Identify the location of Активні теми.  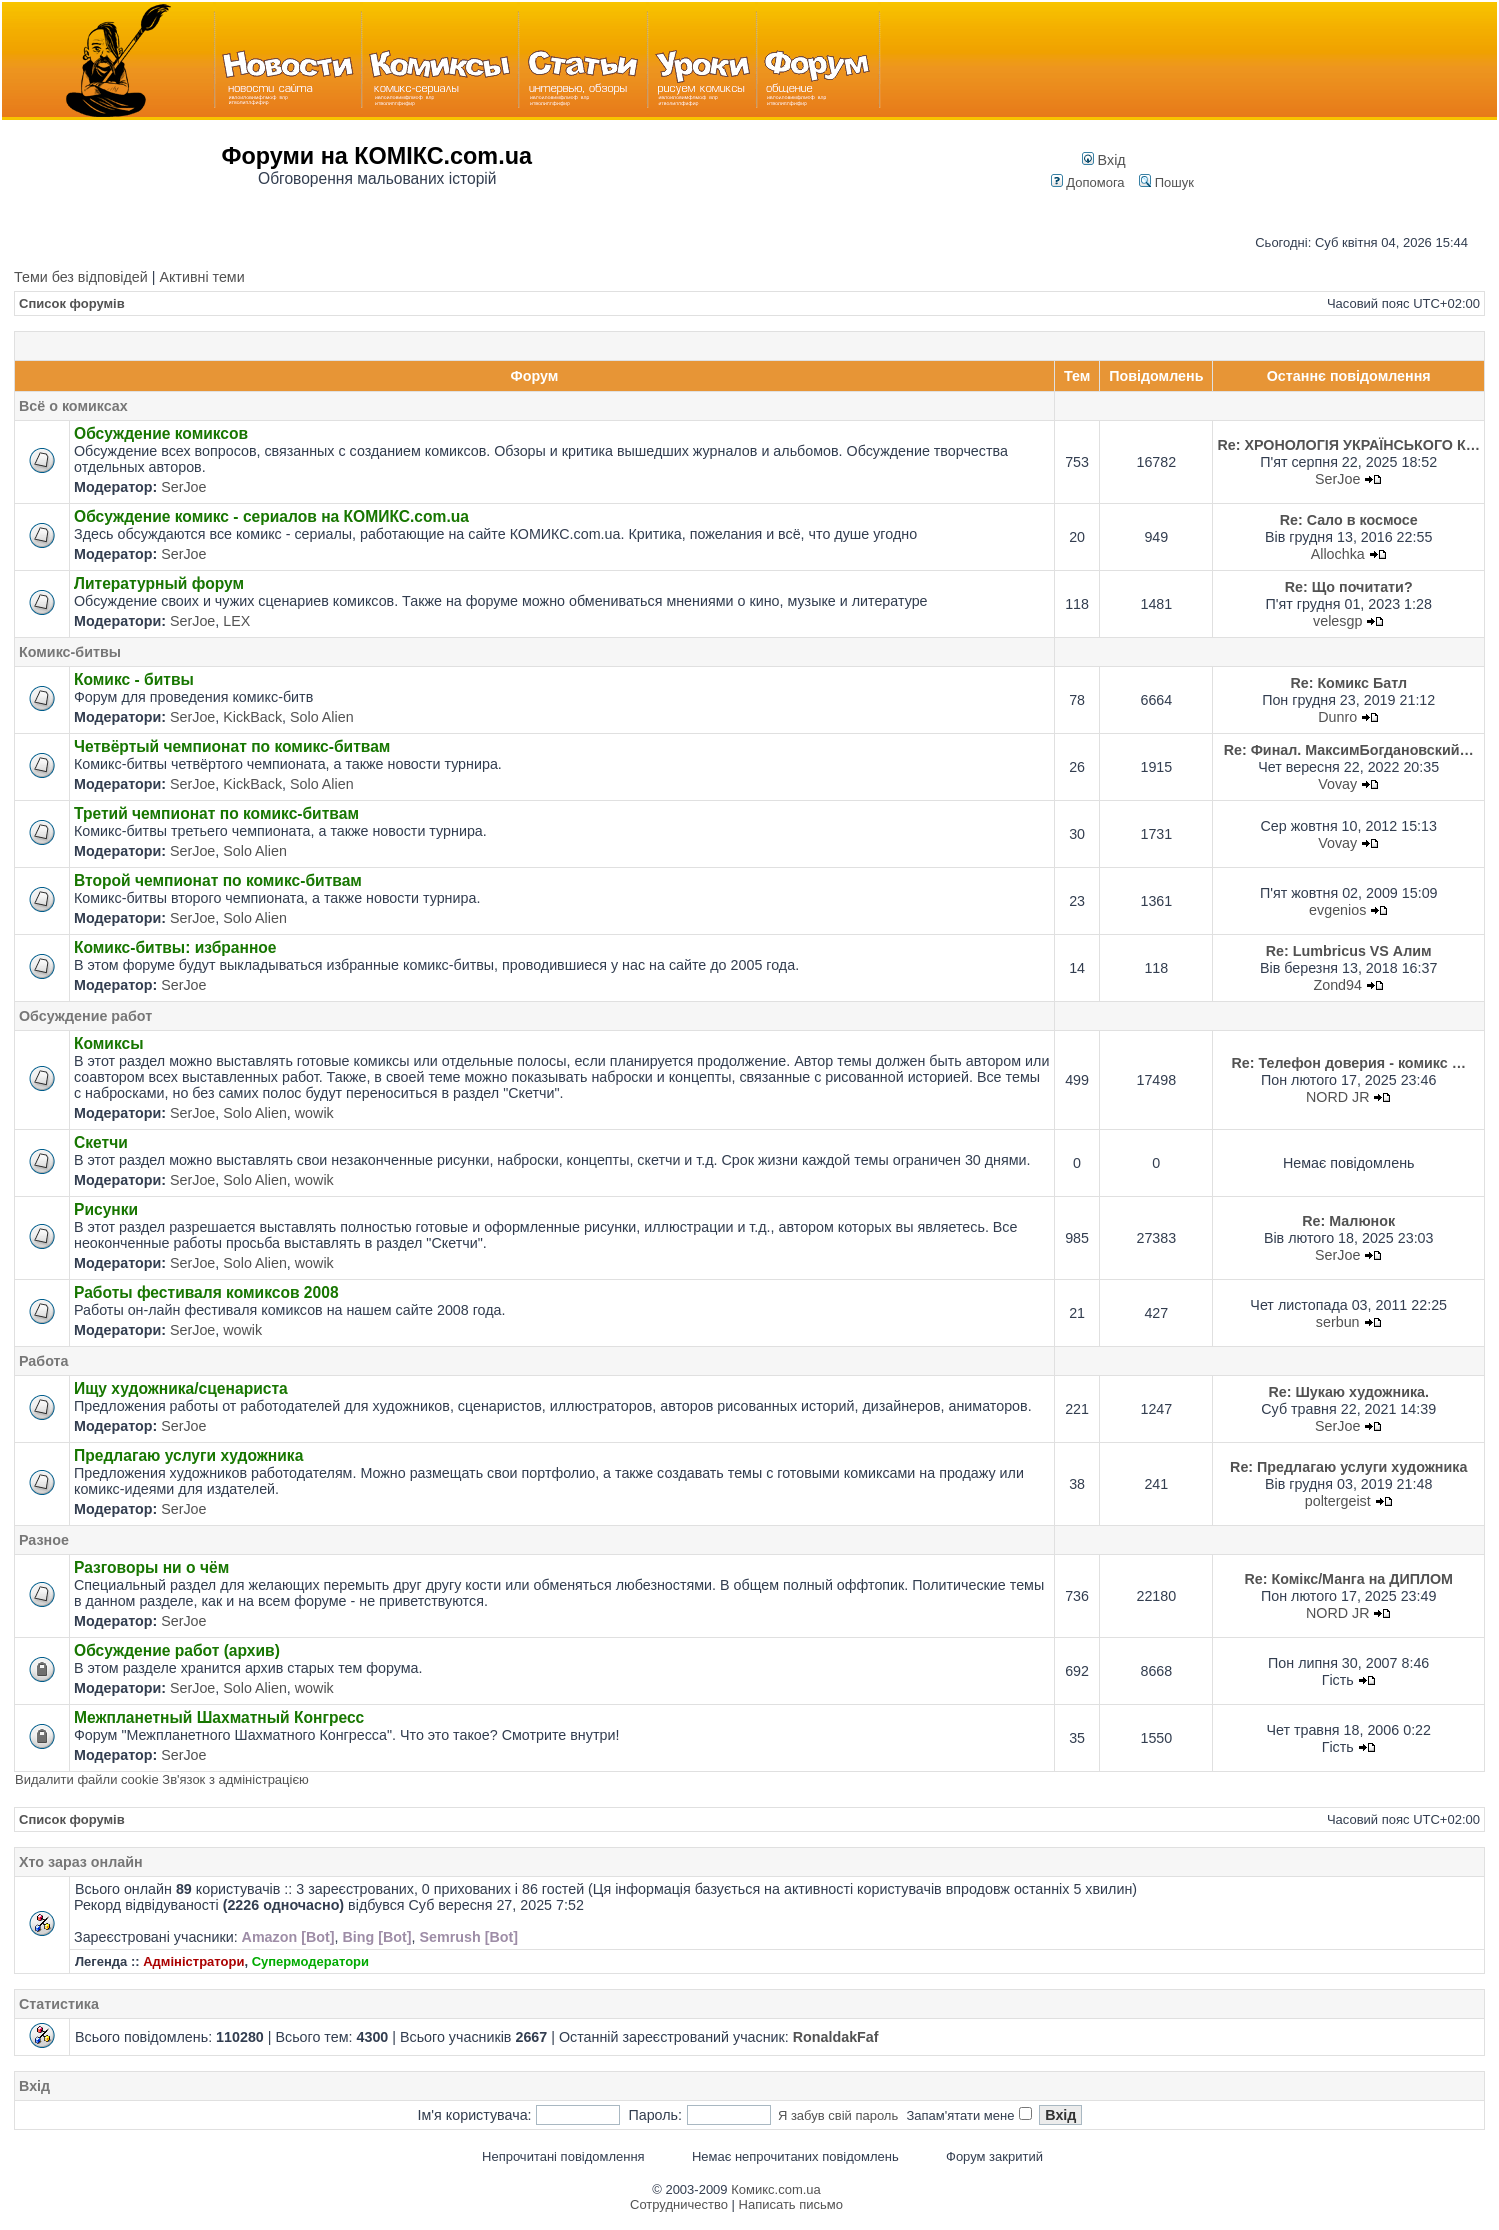
(201, 277).